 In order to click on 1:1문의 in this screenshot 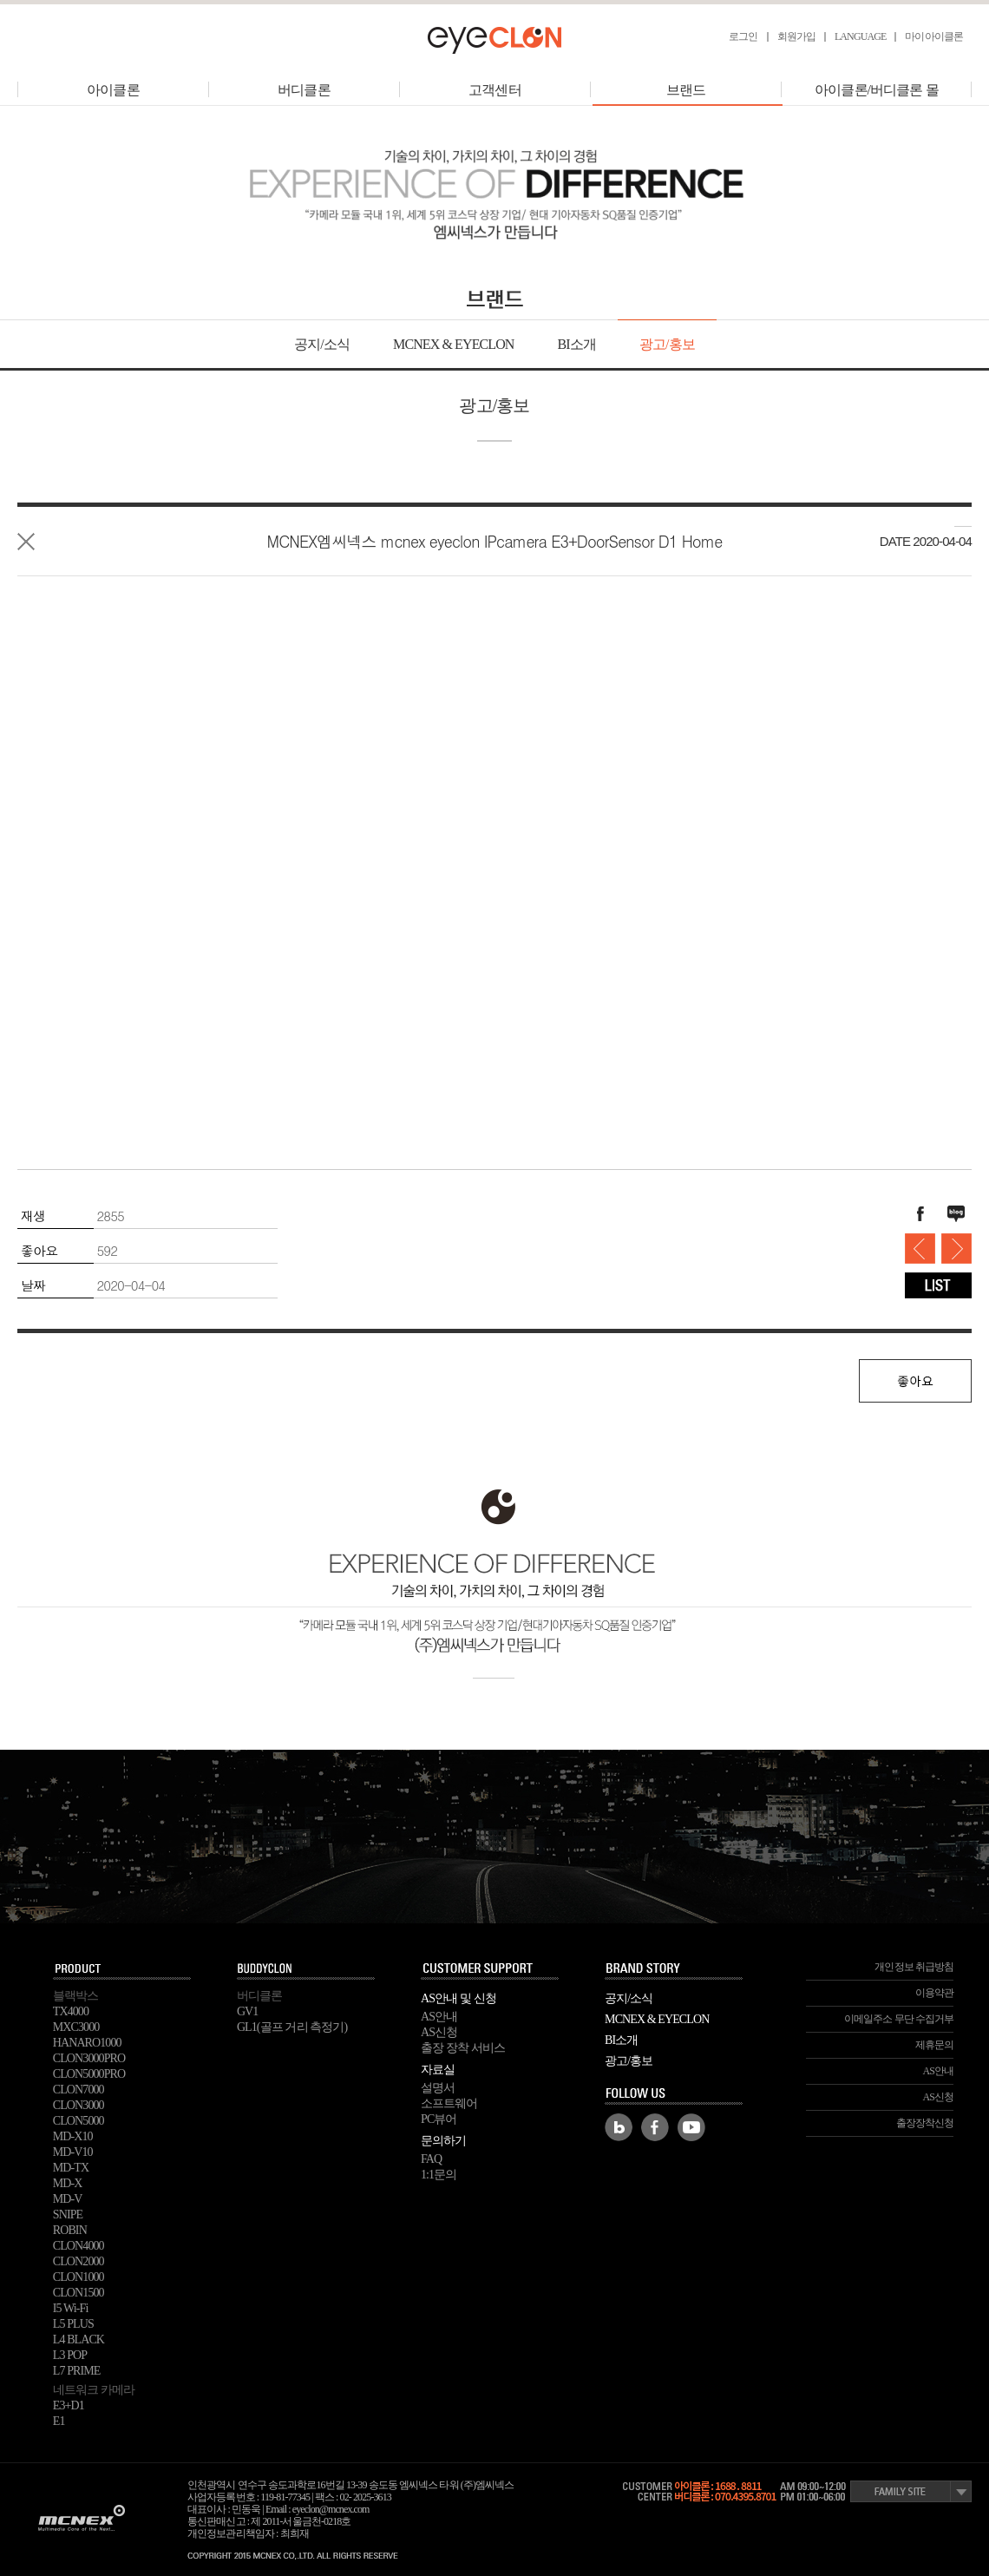, I will do `click(438, 2174)`.